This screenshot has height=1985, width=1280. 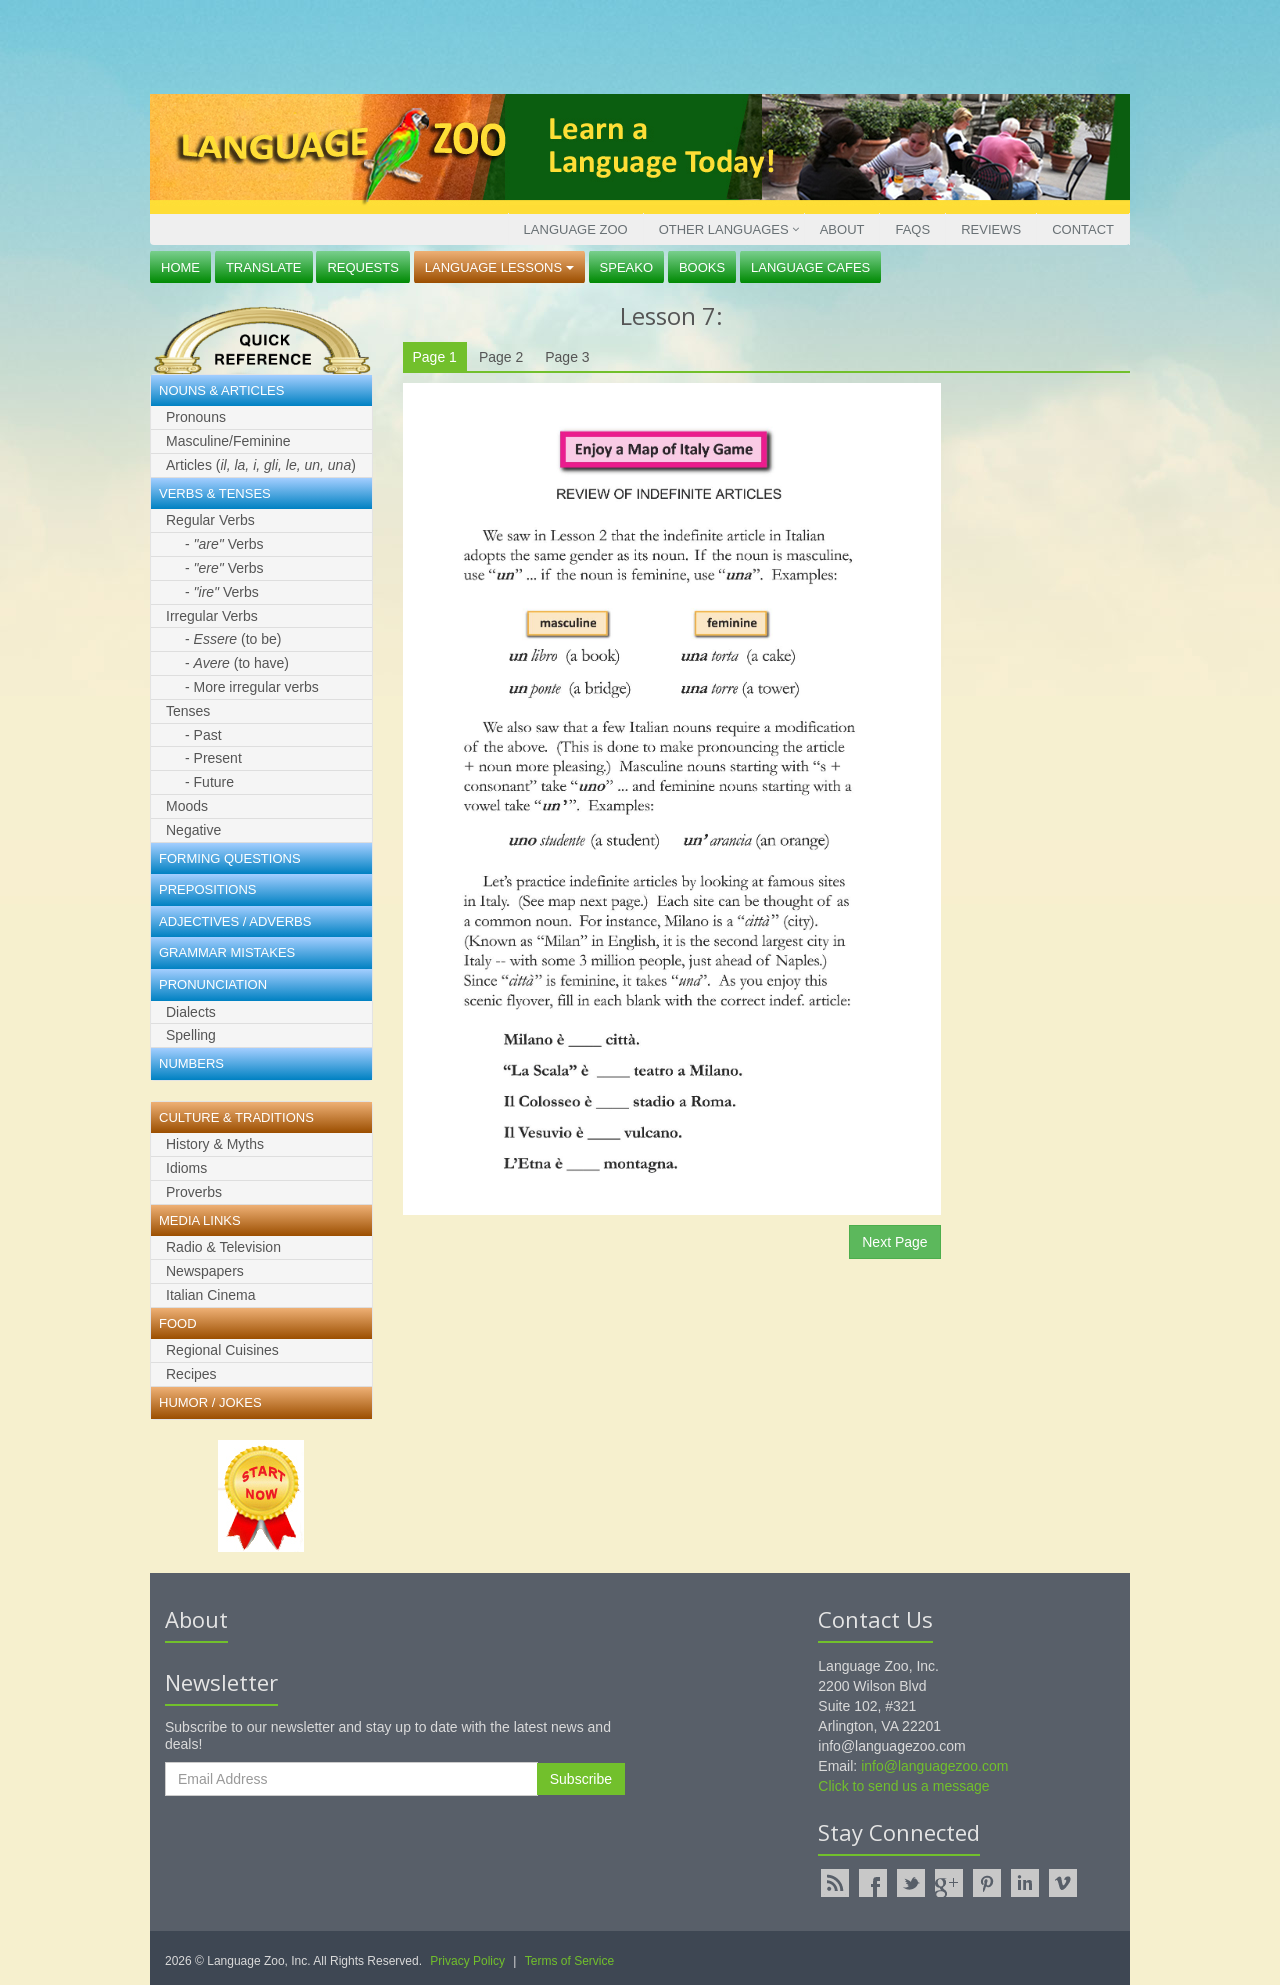 I want to click on - Verbs, so click(x=224, y=544).